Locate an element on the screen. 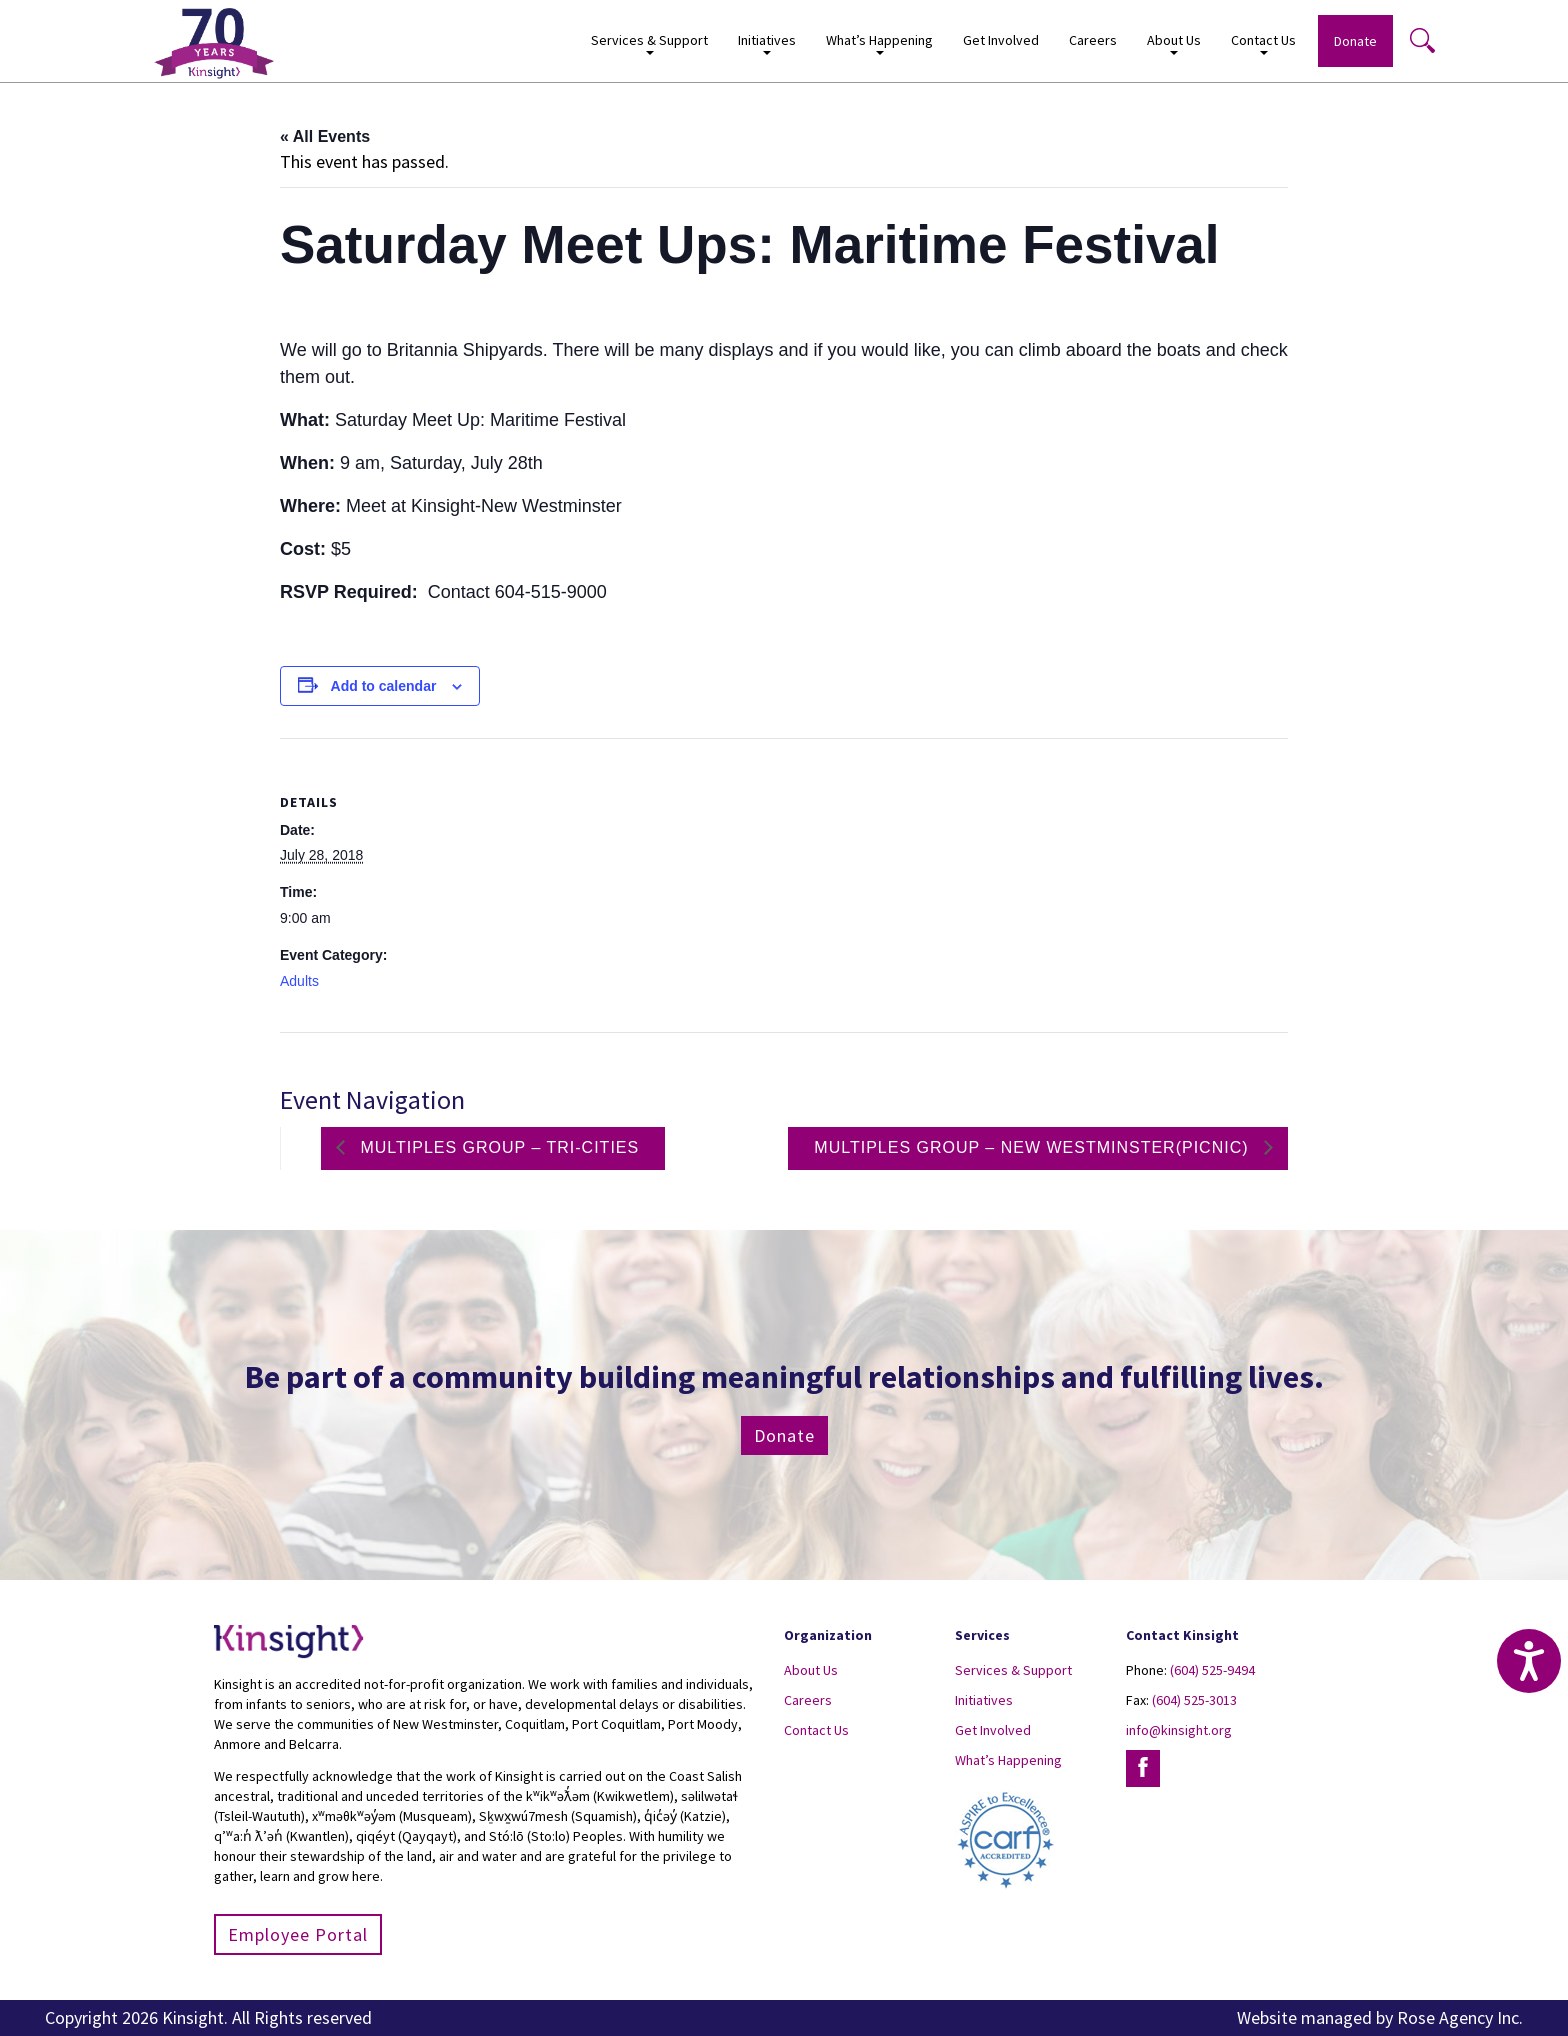 The width and height of the screenshot is (1568, 2036). What’s Happening is located at coordinates (879, 43).